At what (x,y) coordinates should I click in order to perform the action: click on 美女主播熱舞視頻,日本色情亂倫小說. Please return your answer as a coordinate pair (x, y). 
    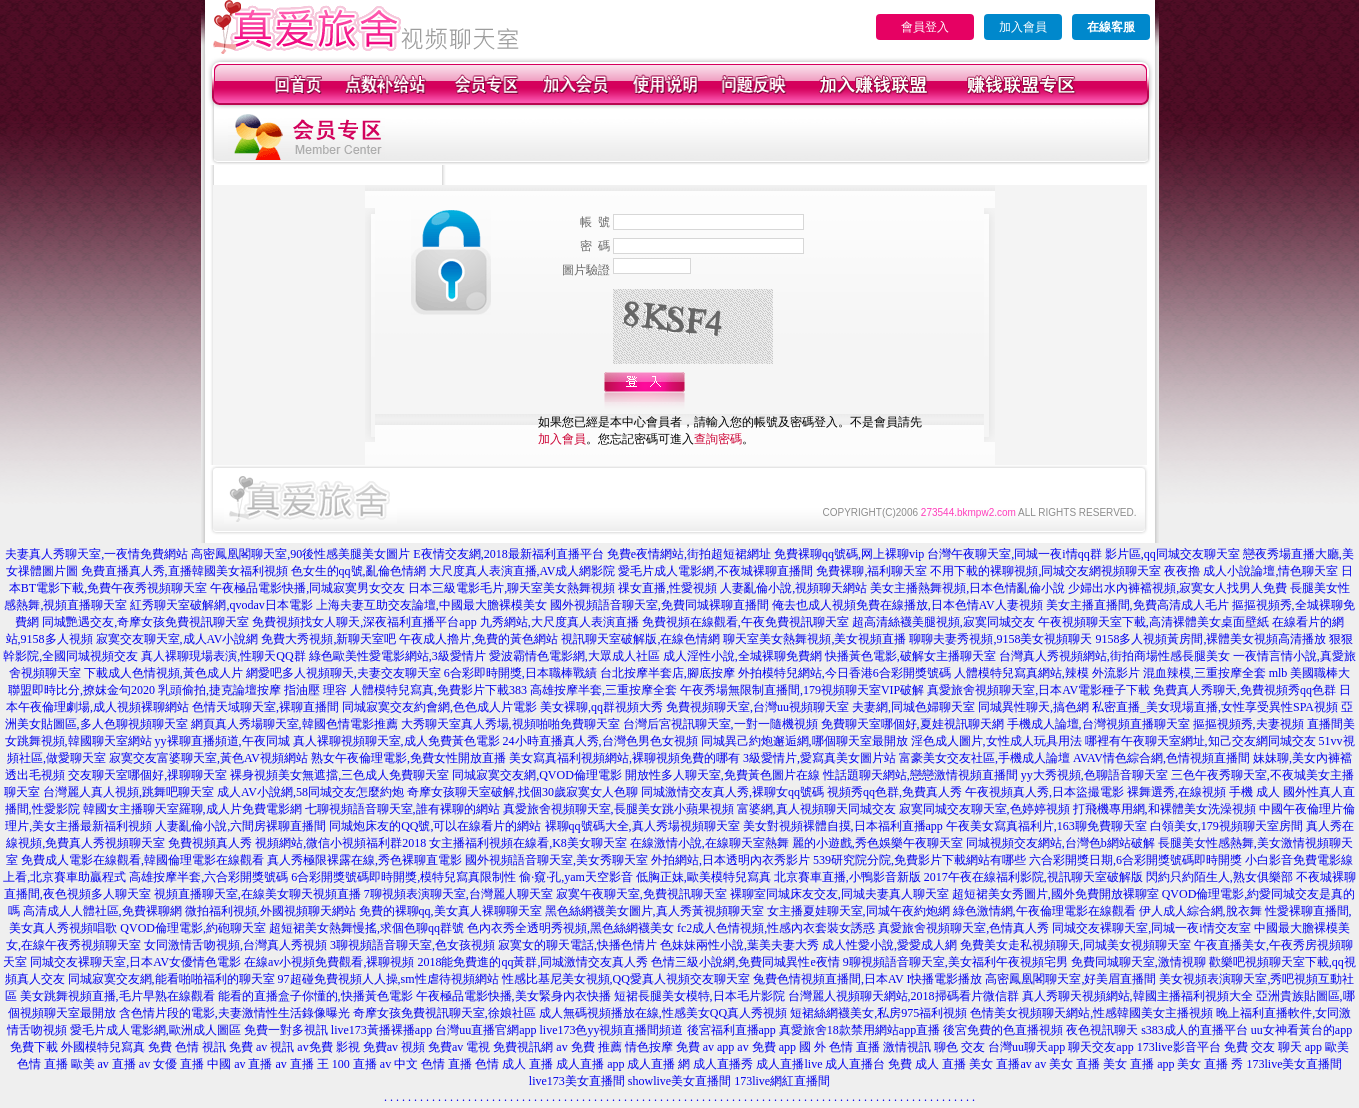
    Looking at the image, I should click on (967, 588).